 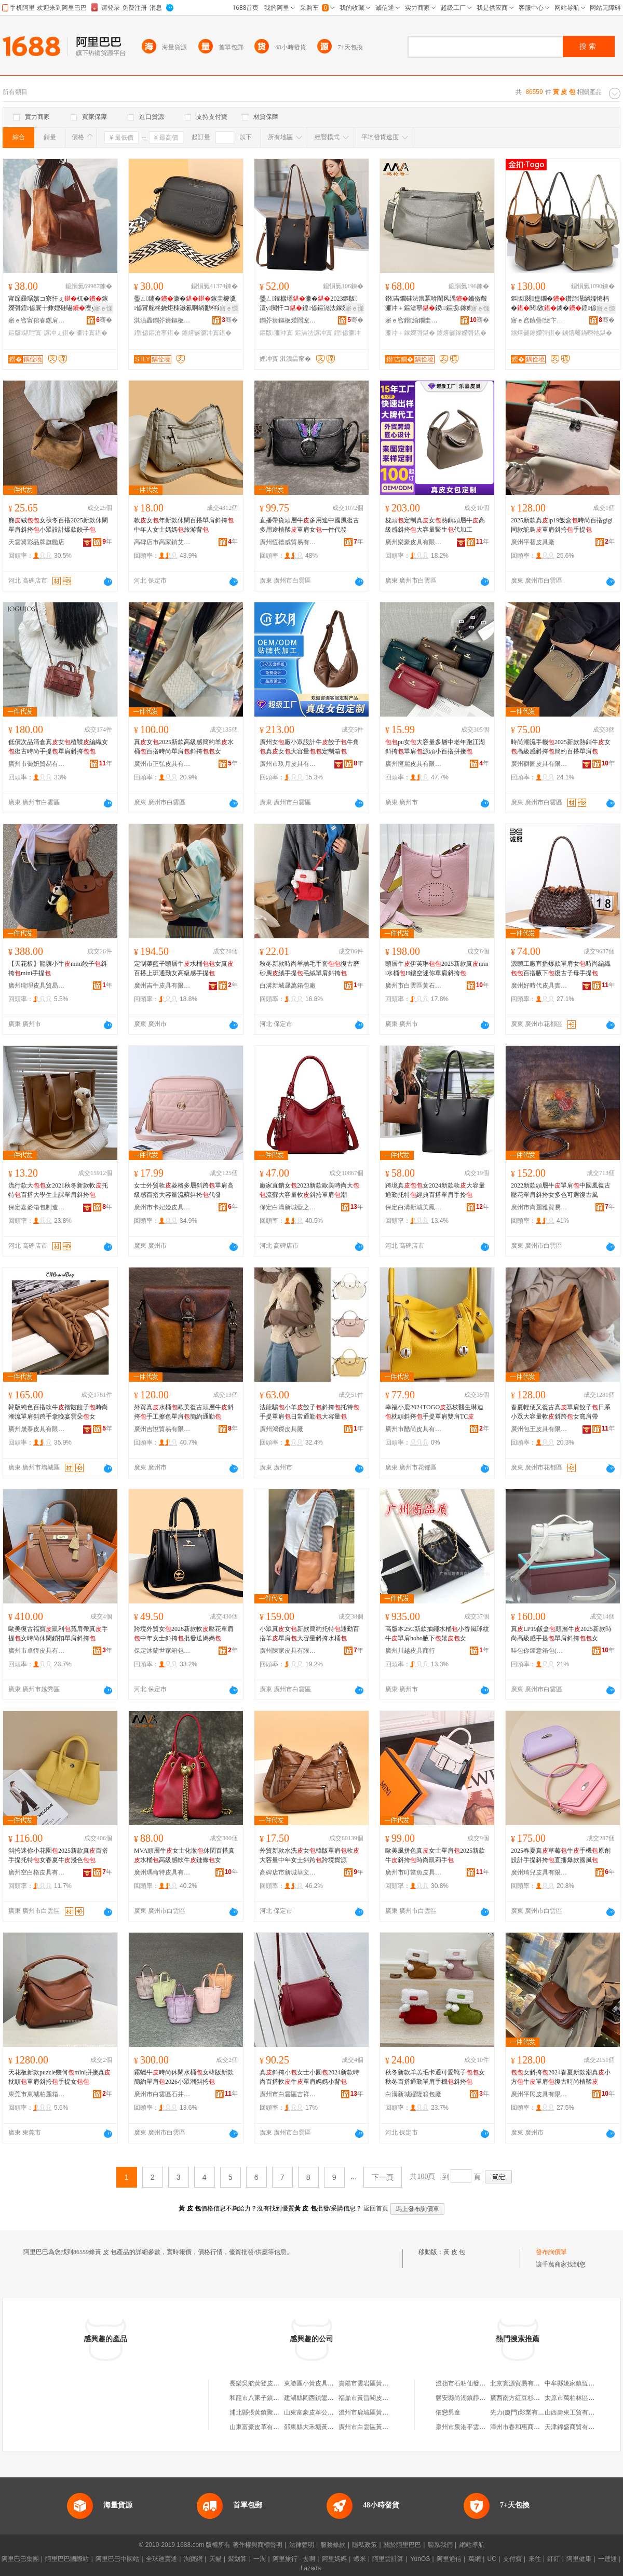 I want to click on 鍠偐鏂滄寧鍖�, so click(x=157, y=332).